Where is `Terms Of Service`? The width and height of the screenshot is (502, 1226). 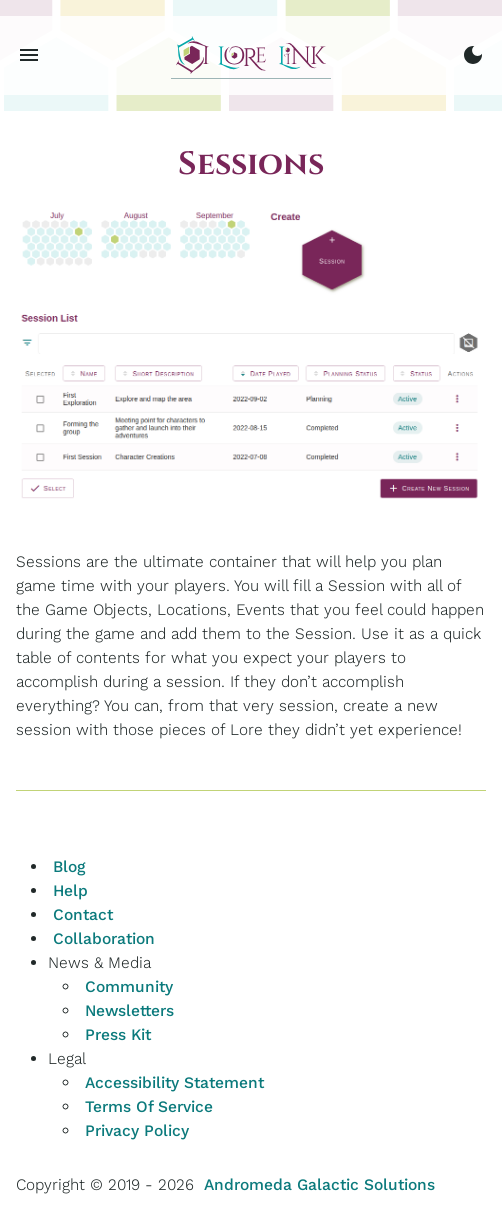 Terms Of Service is located at coordinates (149, 1106).